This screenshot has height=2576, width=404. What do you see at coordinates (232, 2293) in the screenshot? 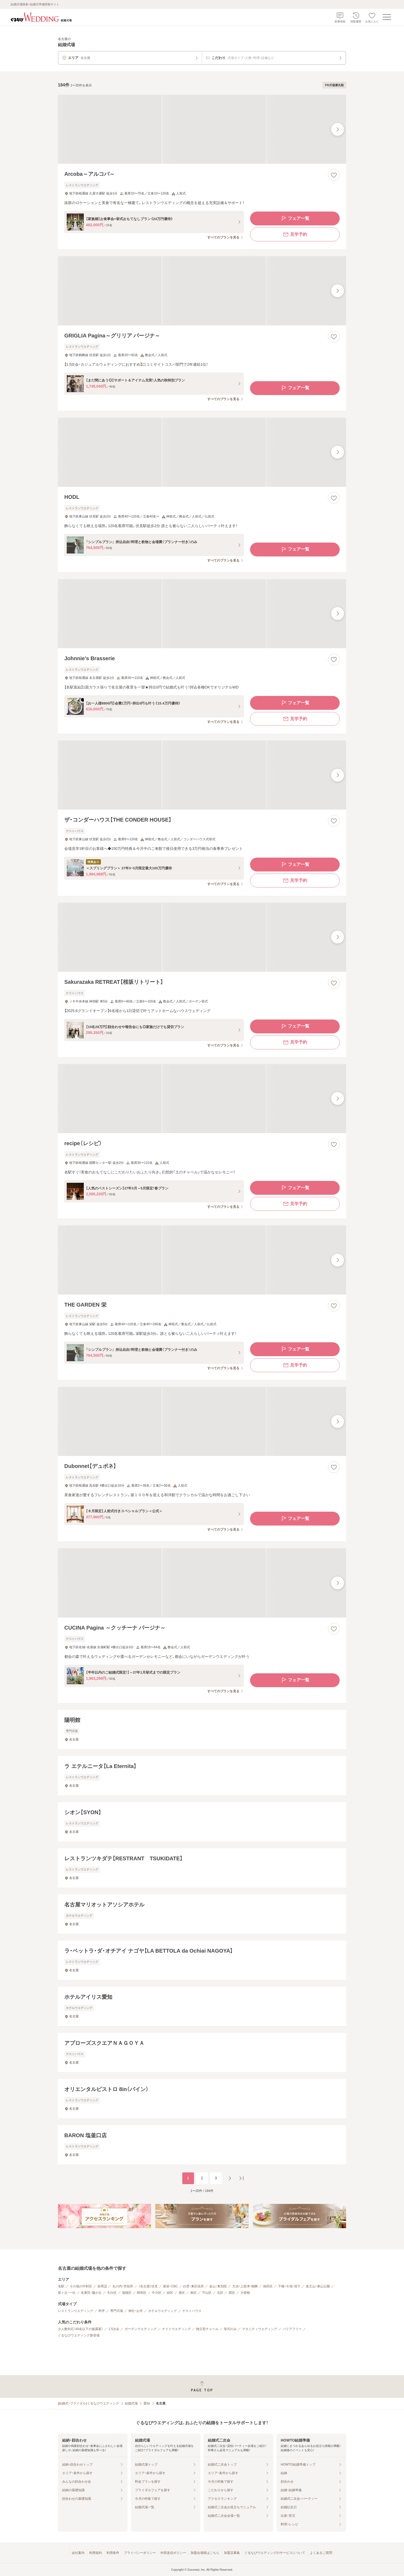
I see `西区` at bounding box center [232, 2293].